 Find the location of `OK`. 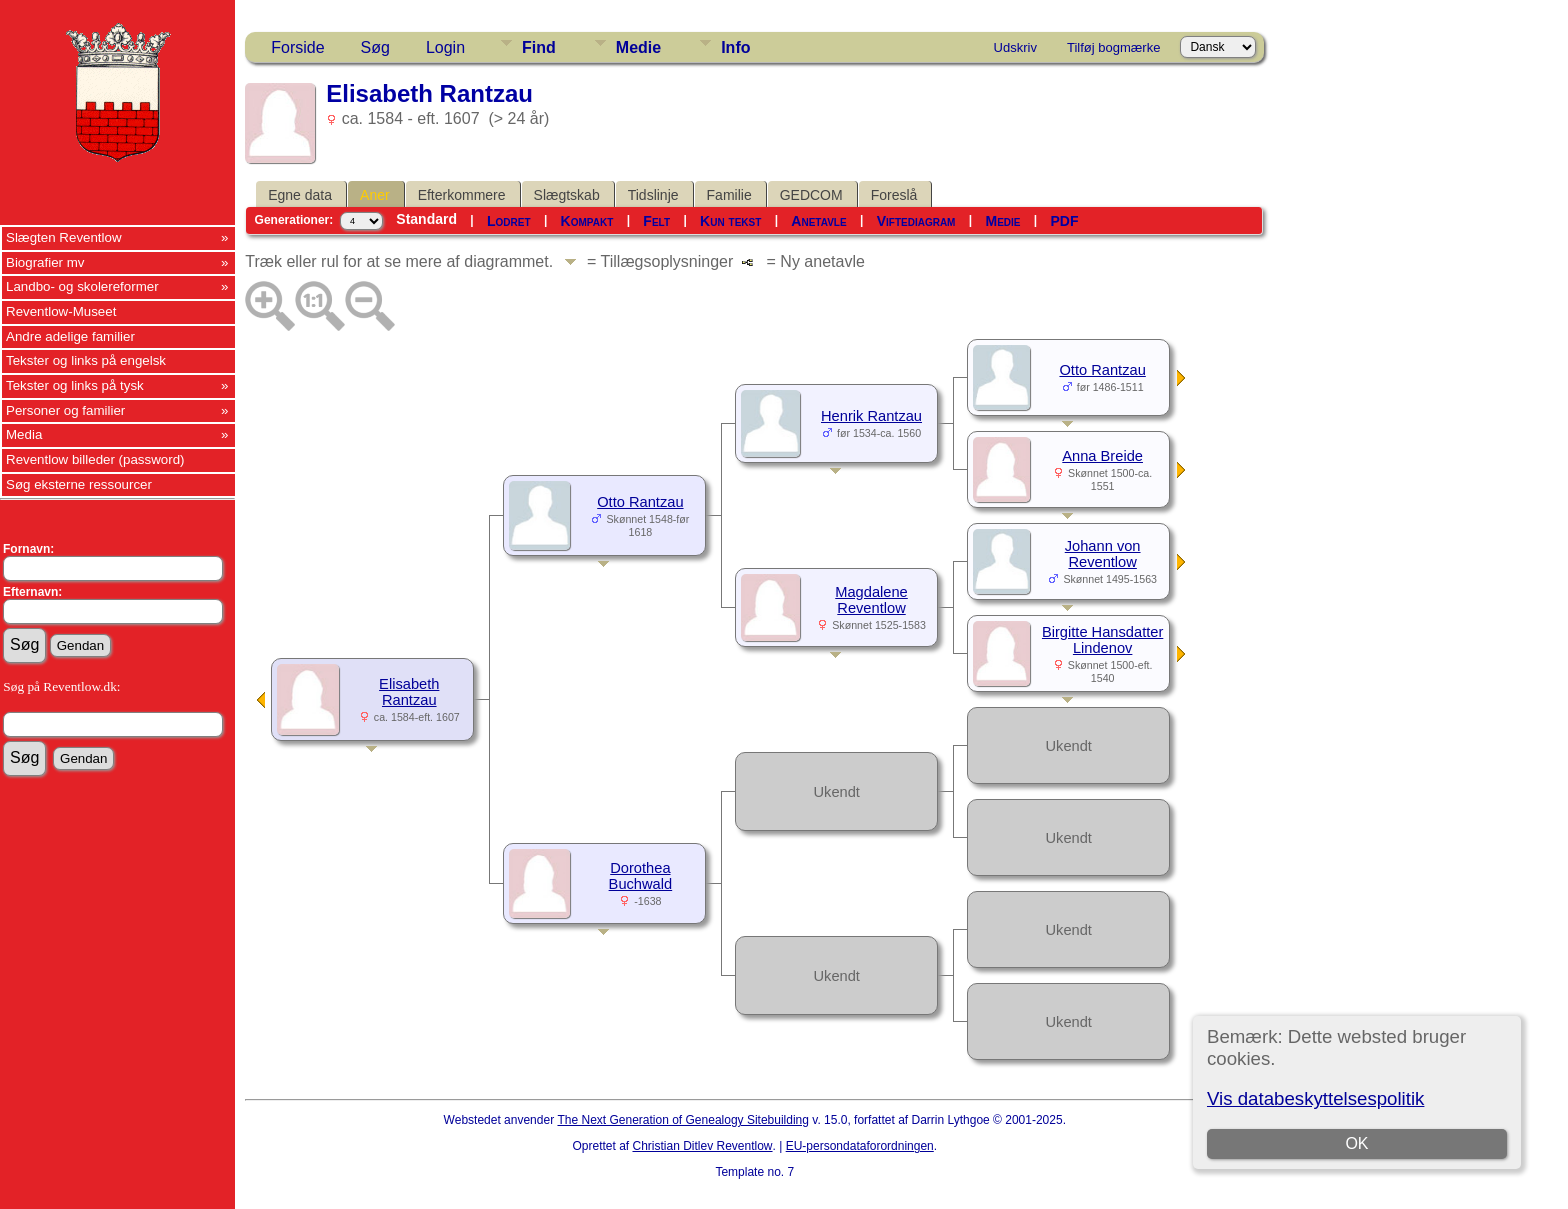

OK is located at coordinates (1356, 1143).